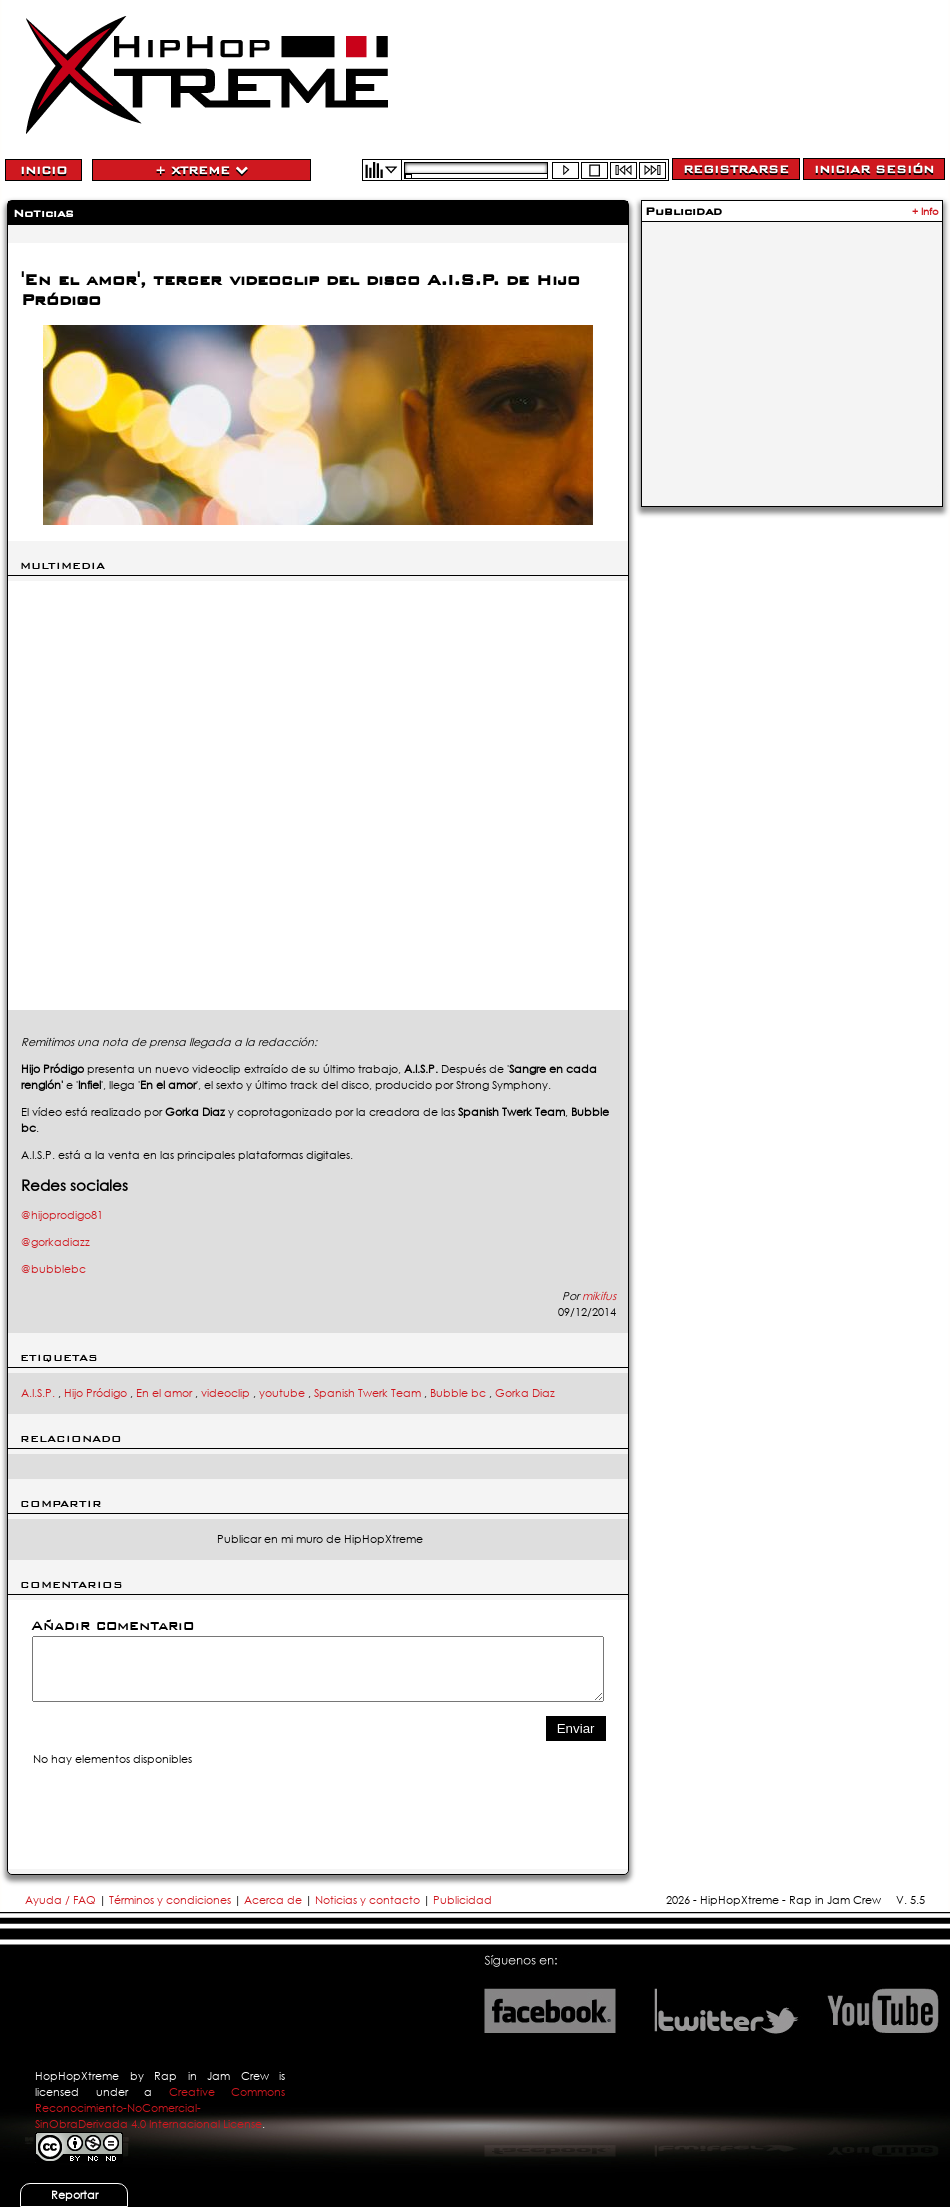 Image resolution: width=950 pixels, height=2207 pixels. I want to click on En el amor, so click(164, 1393).